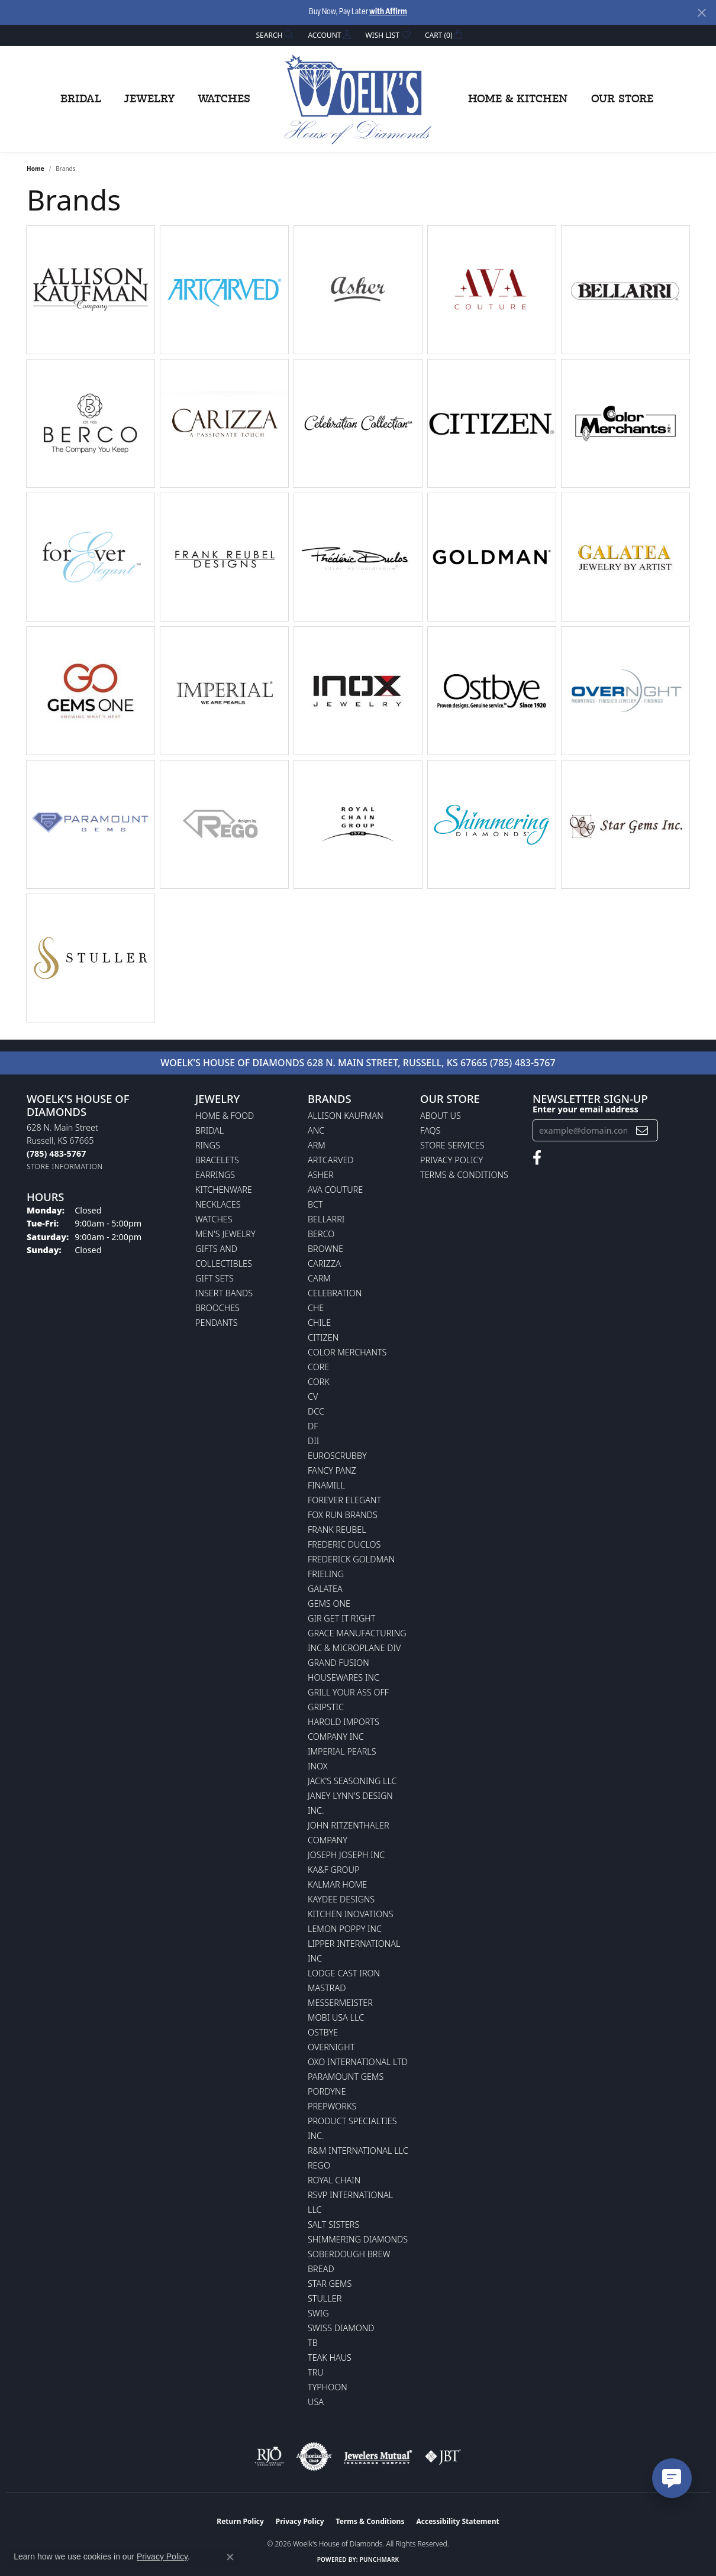 The width and height of the screenshot is (716, 2576). Describe the element at coordinates (332, 1470) in the screenshot. I see `Fancy Panz [menuitem]` at that location.